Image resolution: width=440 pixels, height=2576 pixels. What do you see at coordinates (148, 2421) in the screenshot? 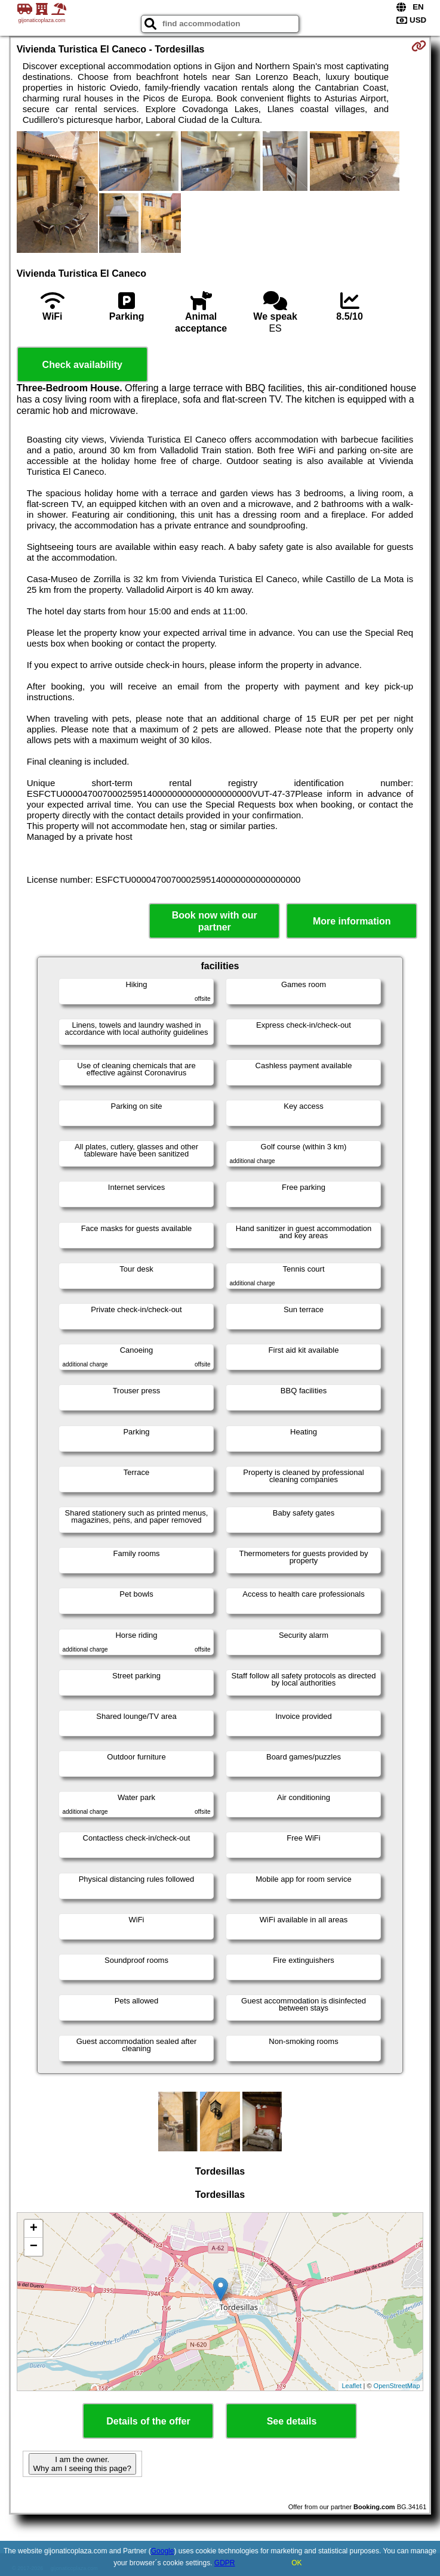
I see `Details of the offer` at bounding box center [148, 2421].